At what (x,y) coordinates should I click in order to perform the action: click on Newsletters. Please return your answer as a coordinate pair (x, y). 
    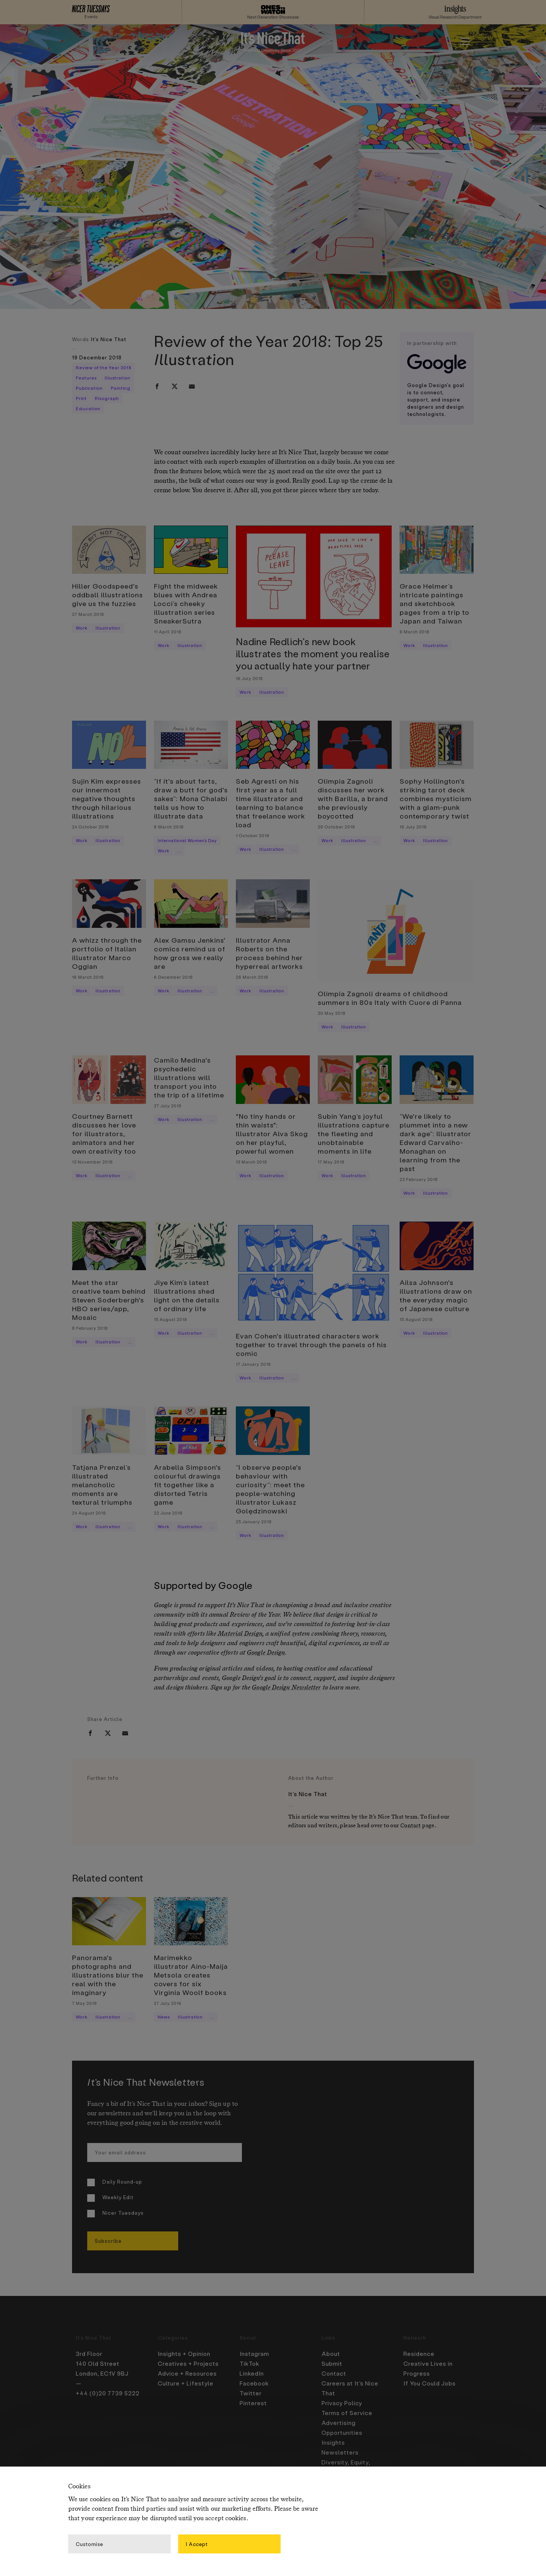
    Looking at the image, I should click on (340, 2452).